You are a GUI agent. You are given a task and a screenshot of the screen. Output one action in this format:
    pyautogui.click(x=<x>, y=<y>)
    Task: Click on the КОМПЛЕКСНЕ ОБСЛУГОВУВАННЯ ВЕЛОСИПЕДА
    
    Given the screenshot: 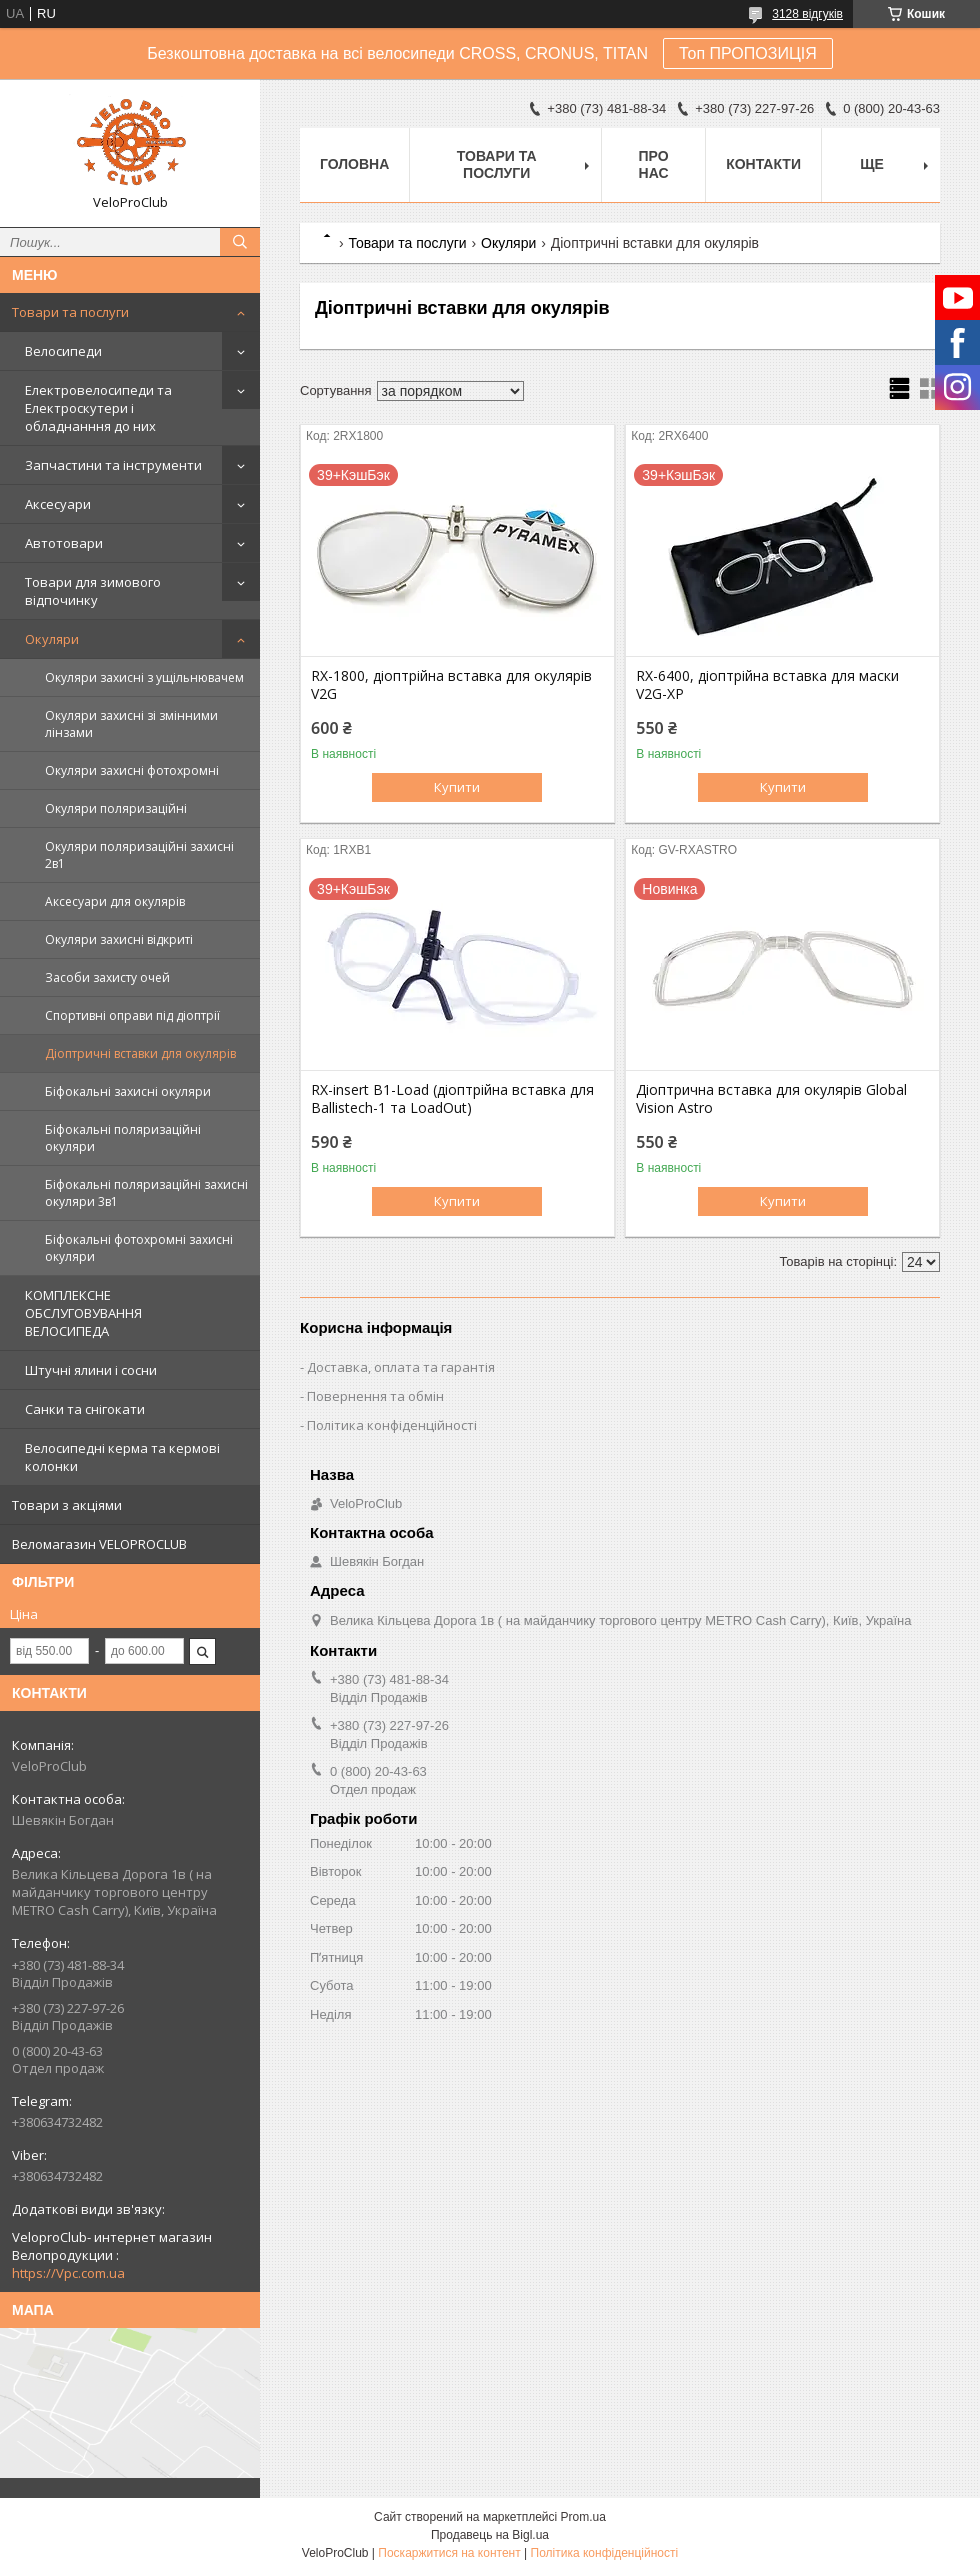 What is the action you would take?
    pyautogui.click(x=83, y=1313)
    